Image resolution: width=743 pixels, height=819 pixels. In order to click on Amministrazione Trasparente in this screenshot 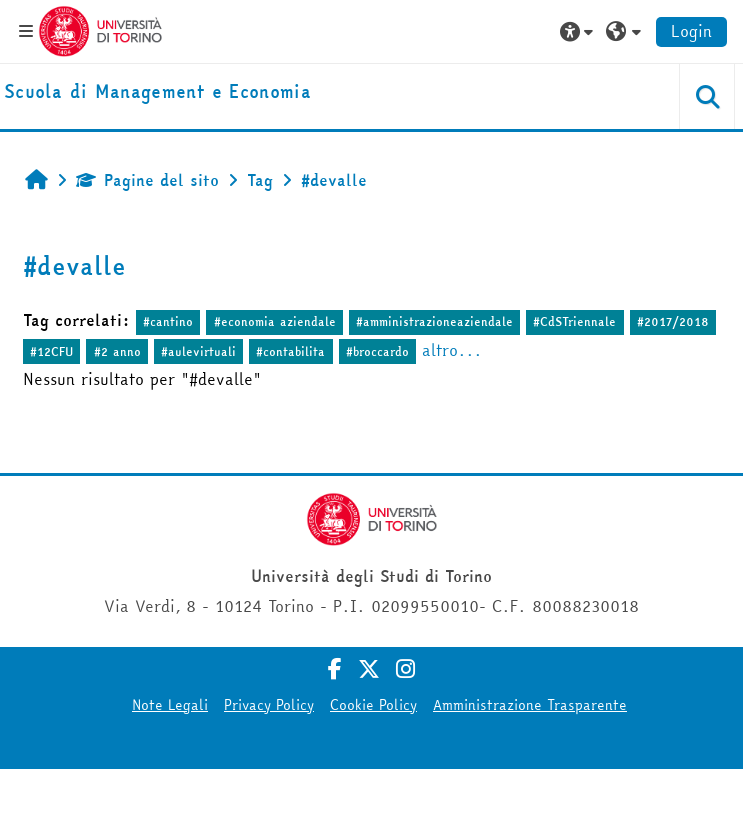, I will do `click(530, 705)`.